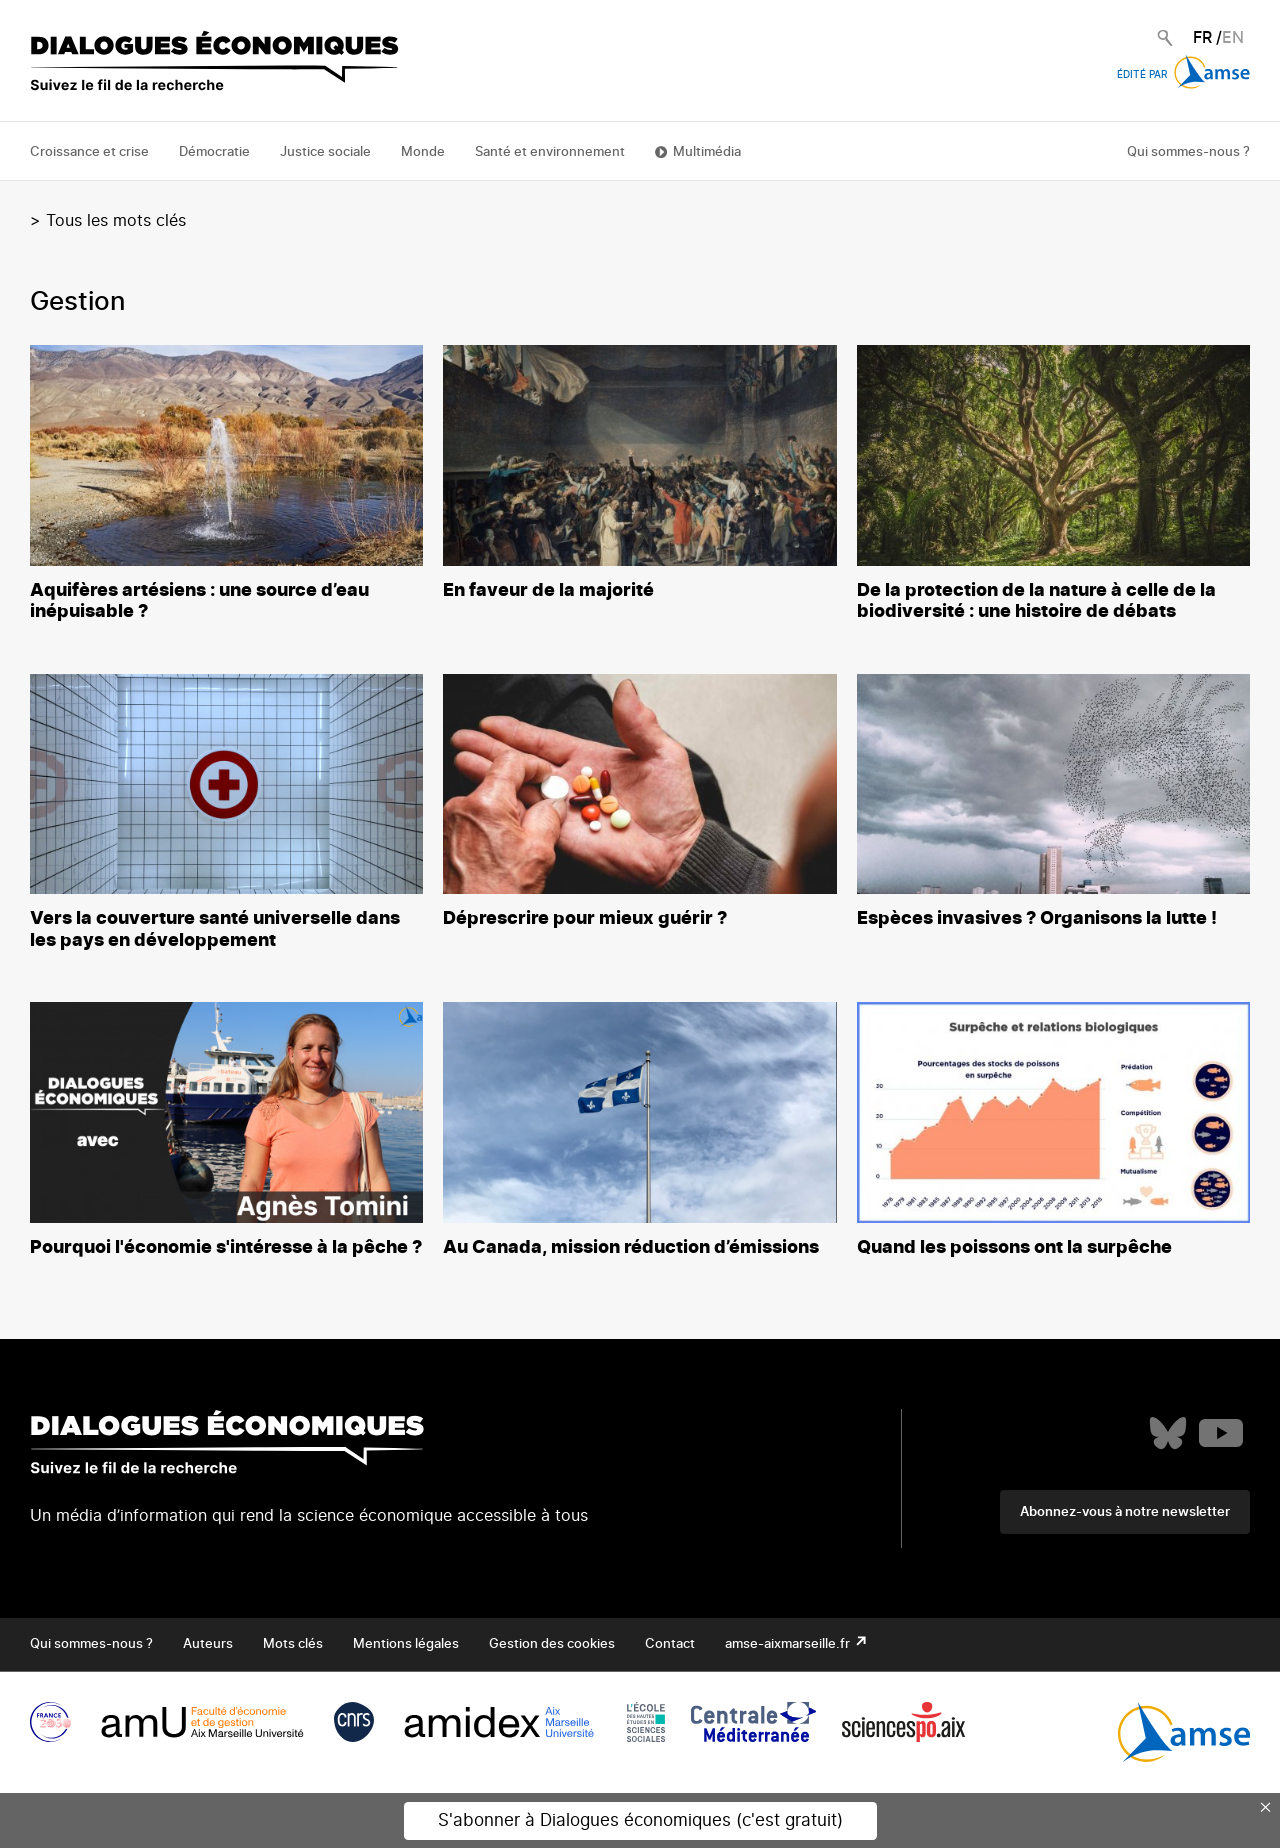  I want to click on FR, so click(1202, 38).